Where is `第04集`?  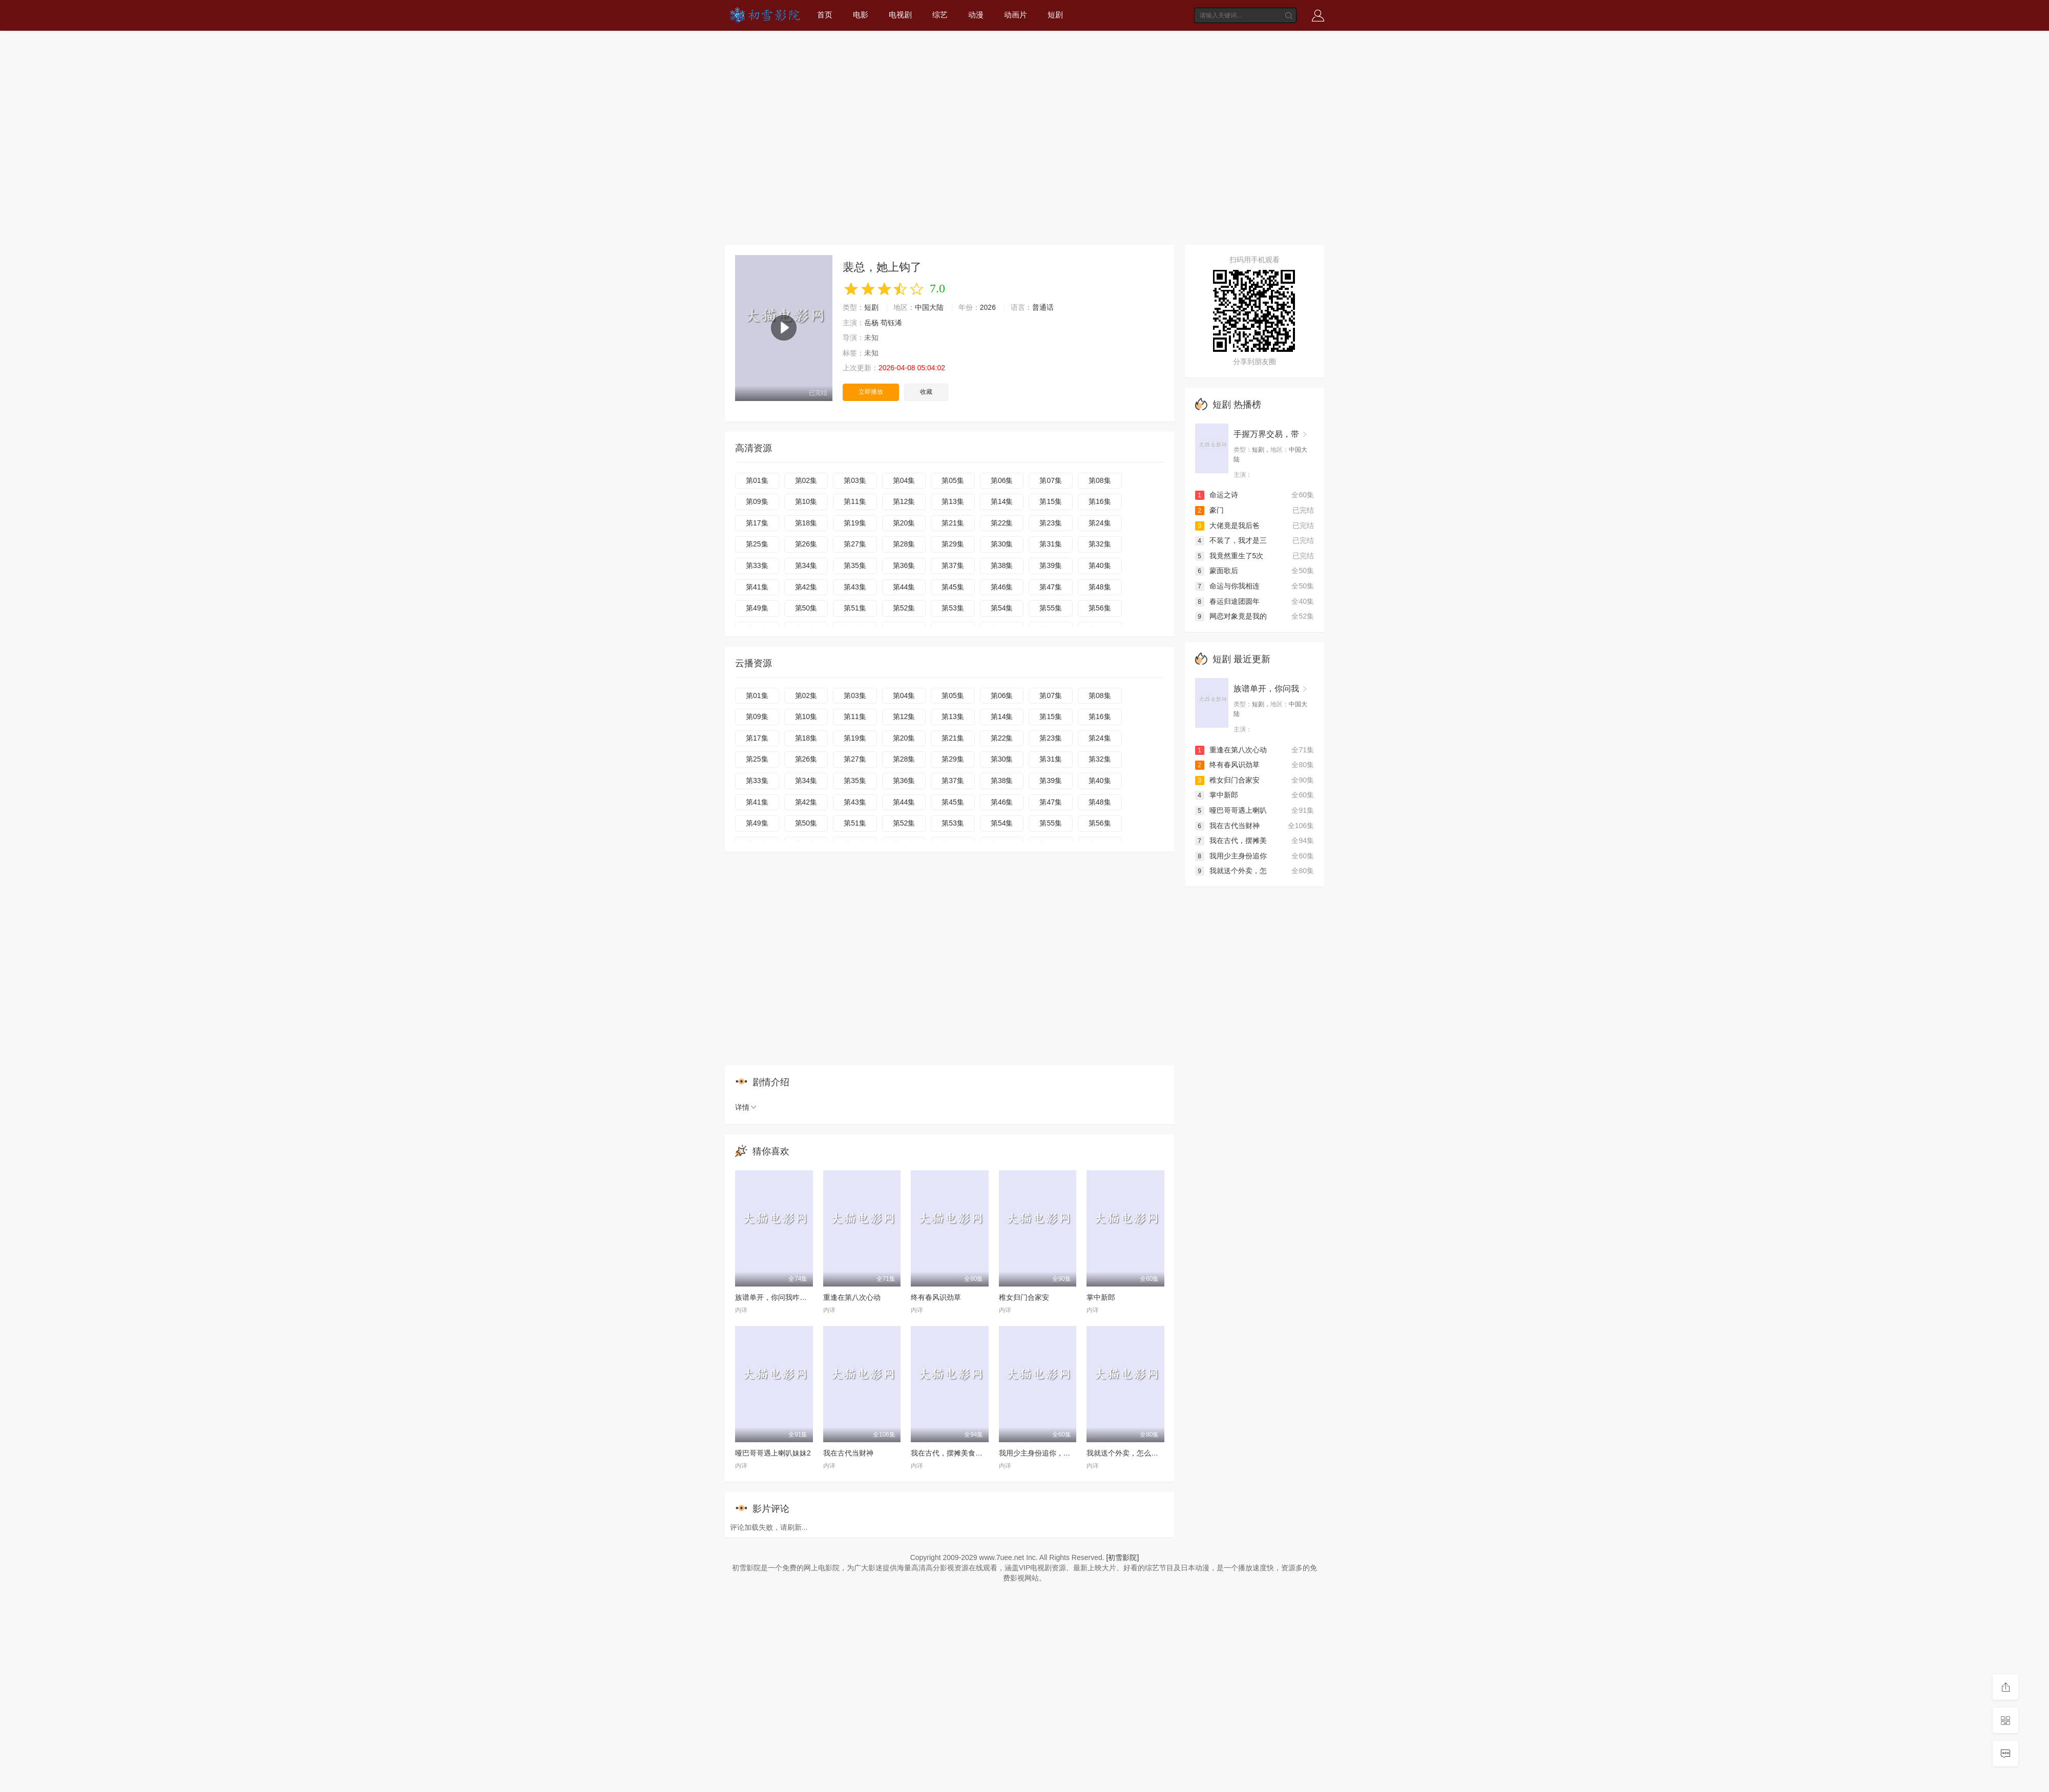 第04集 is located at coordinates (904, 480).